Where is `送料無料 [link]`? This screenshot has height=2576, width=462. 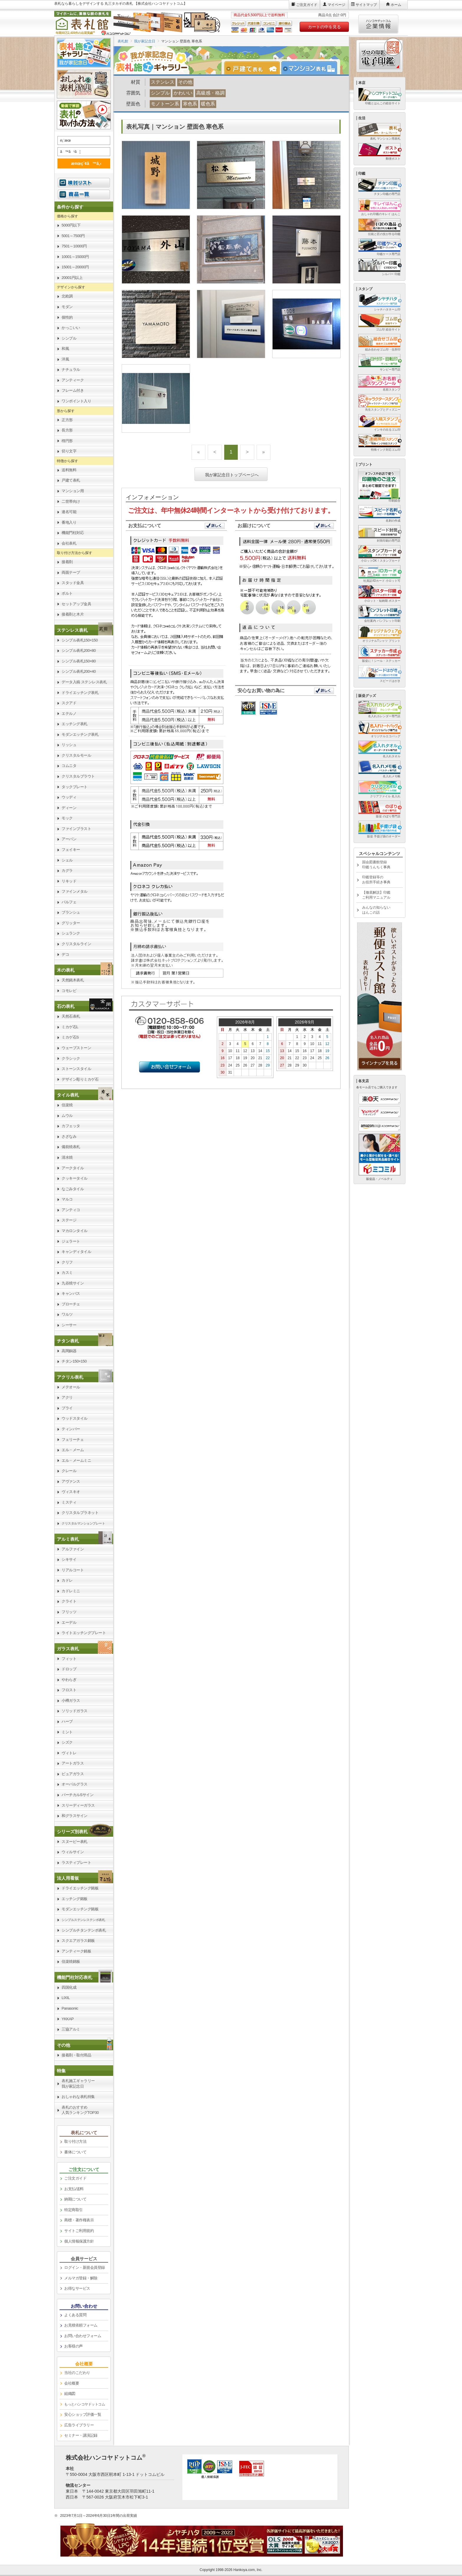 送料無料 [link] is located at coordinates (69, 470).